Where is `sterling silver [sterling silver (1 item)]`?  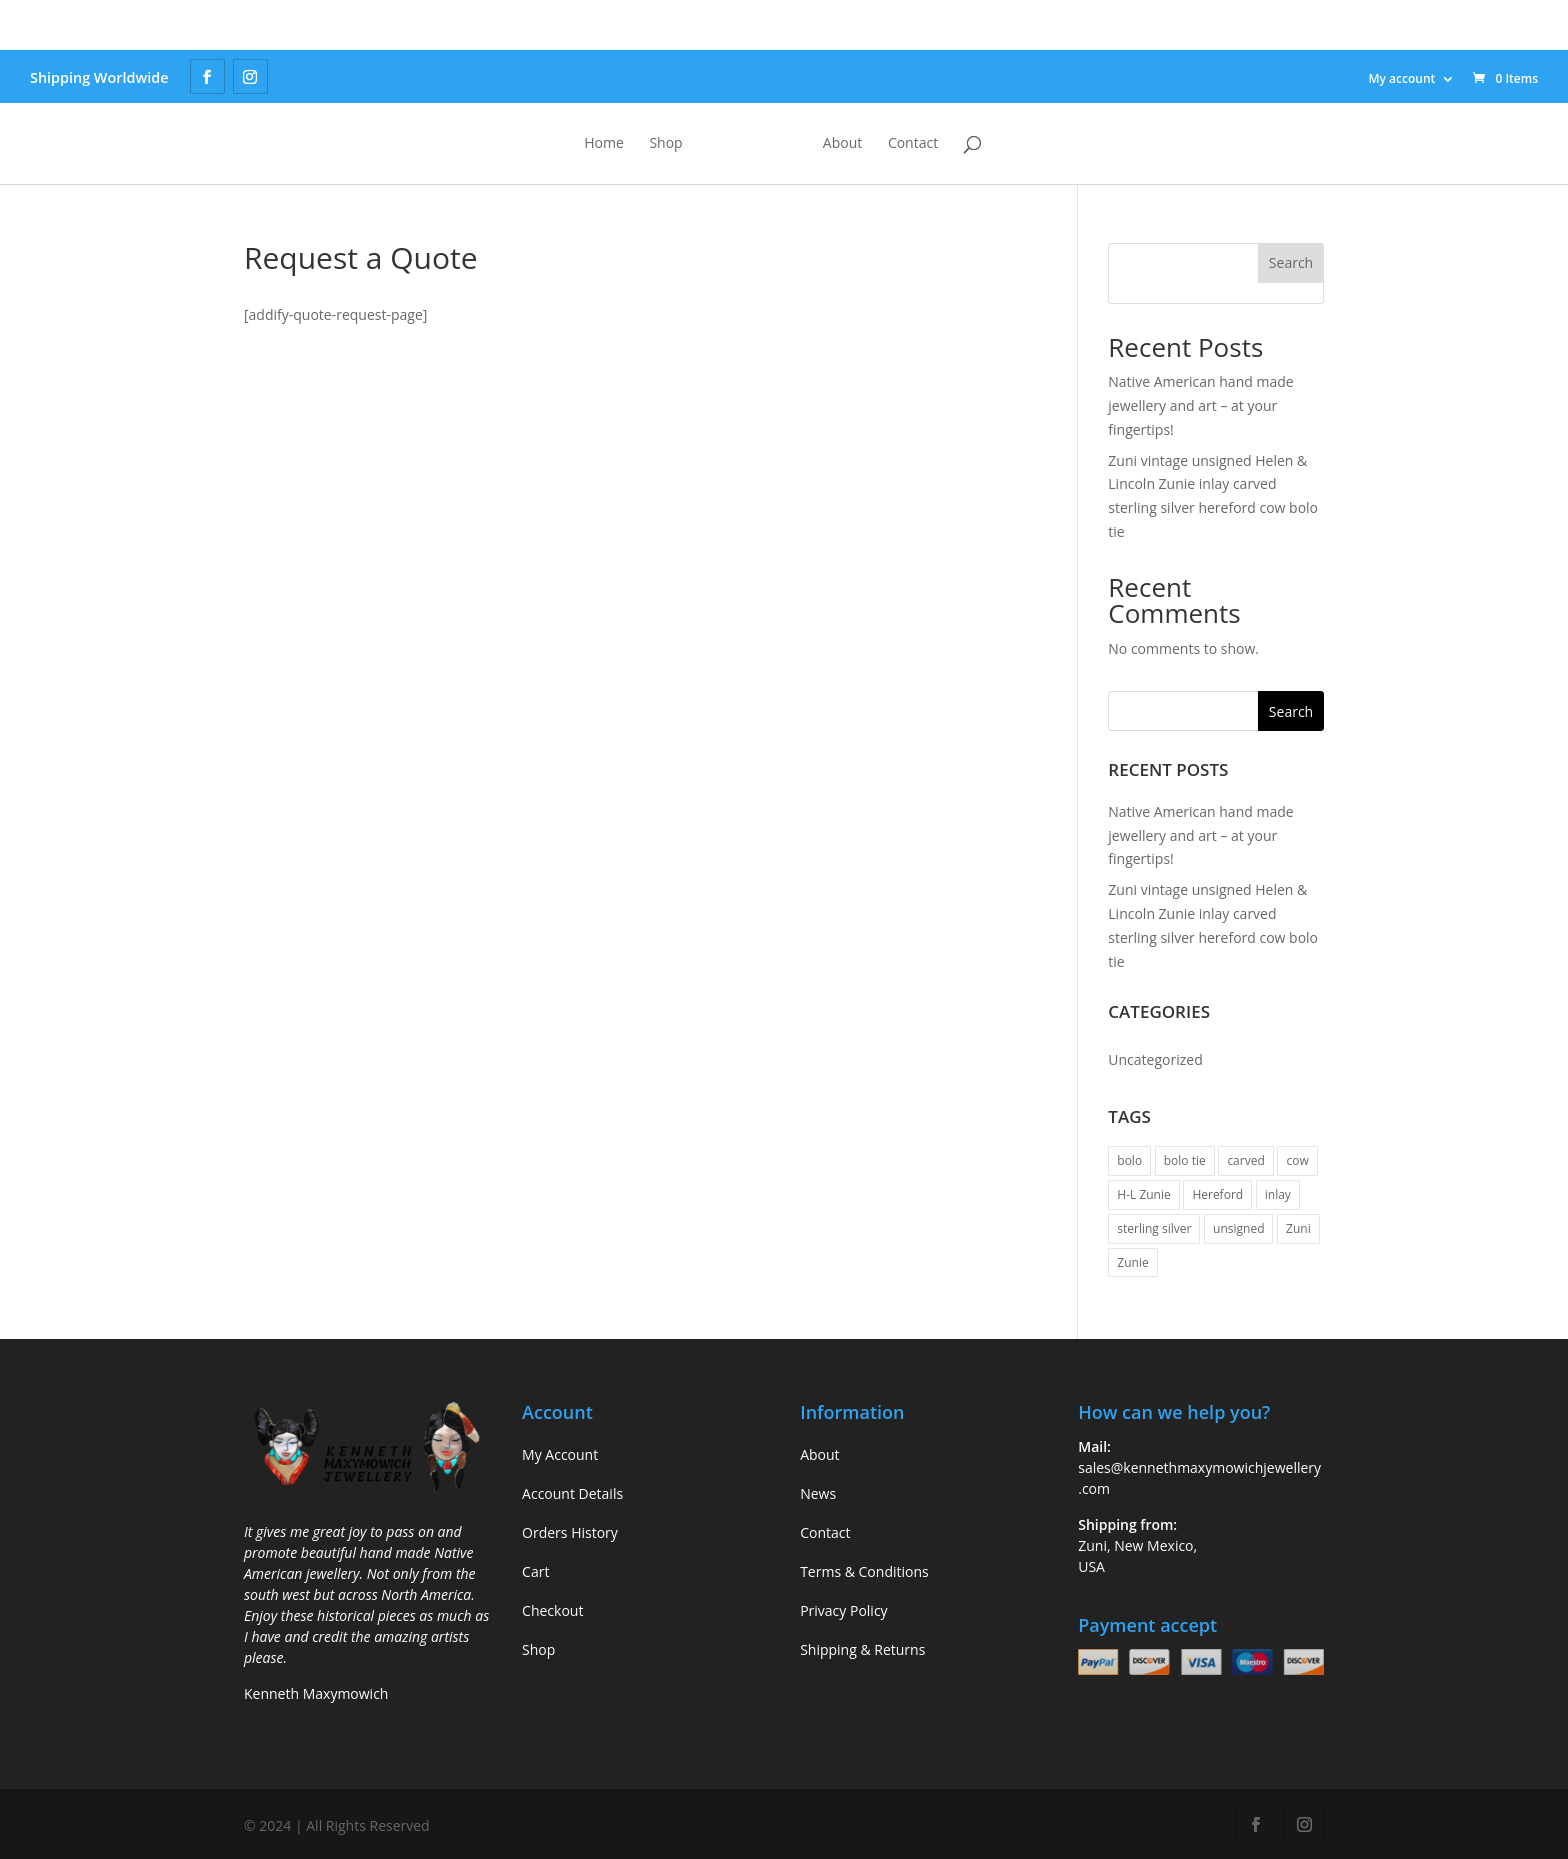
sterling silver [sterling silver (1 item)] is located at coordinates (1154, 1228).